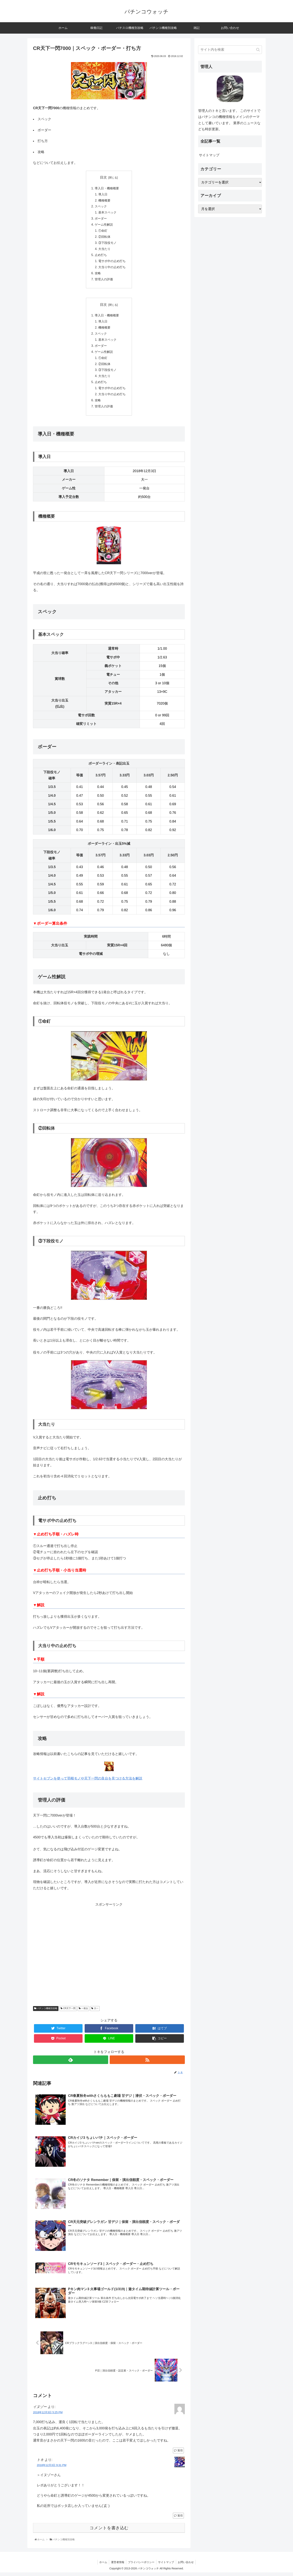 Image resolution: width=293 pixels, height=2576 pixels. What do you see at coordinates (186, 2565) in the screenshot?
I see `お問い合わせ` at bounding box center [186, 2565].